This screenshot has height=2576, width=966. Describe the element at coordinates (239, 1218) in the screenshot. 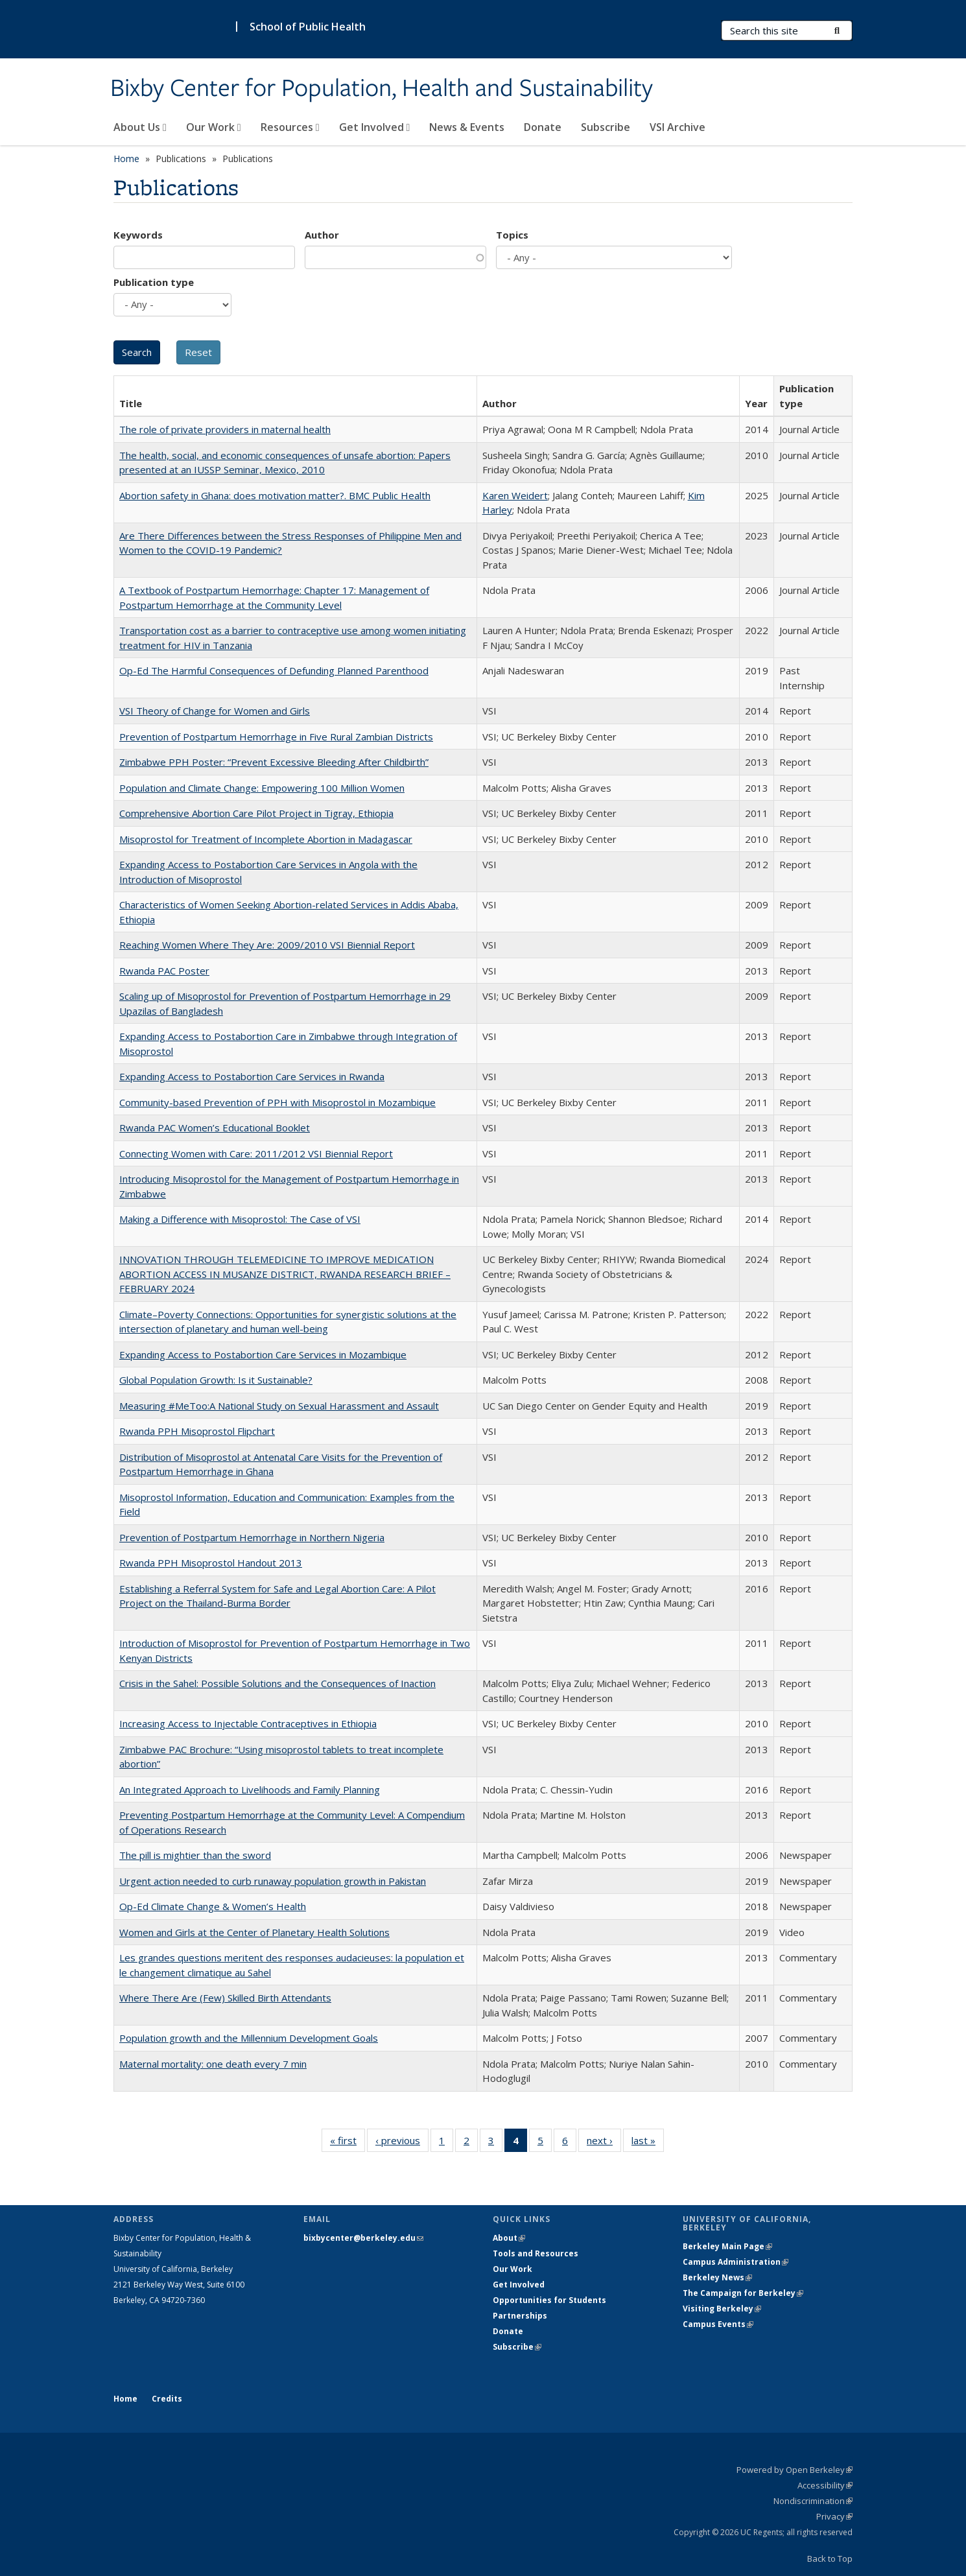

I see `Making a Difference with Misoprostol: The Case of VSI` at that location.